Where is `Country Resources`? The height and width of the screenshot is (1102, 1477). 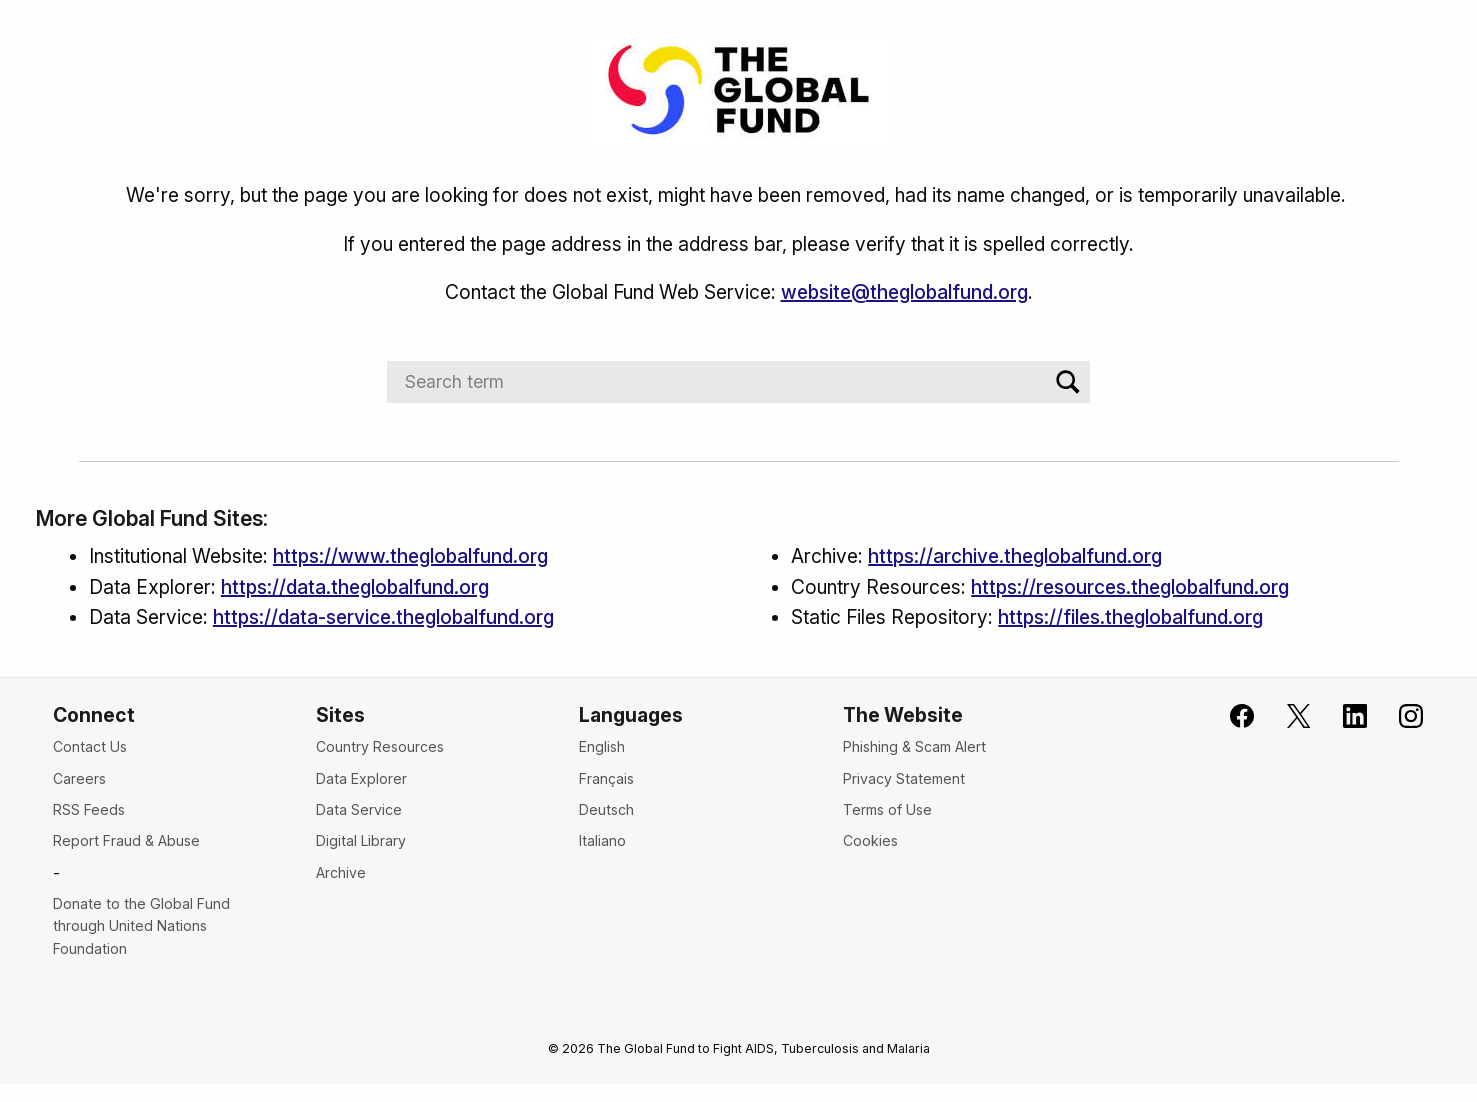 Country Resources is located at coordinates (380, 746).